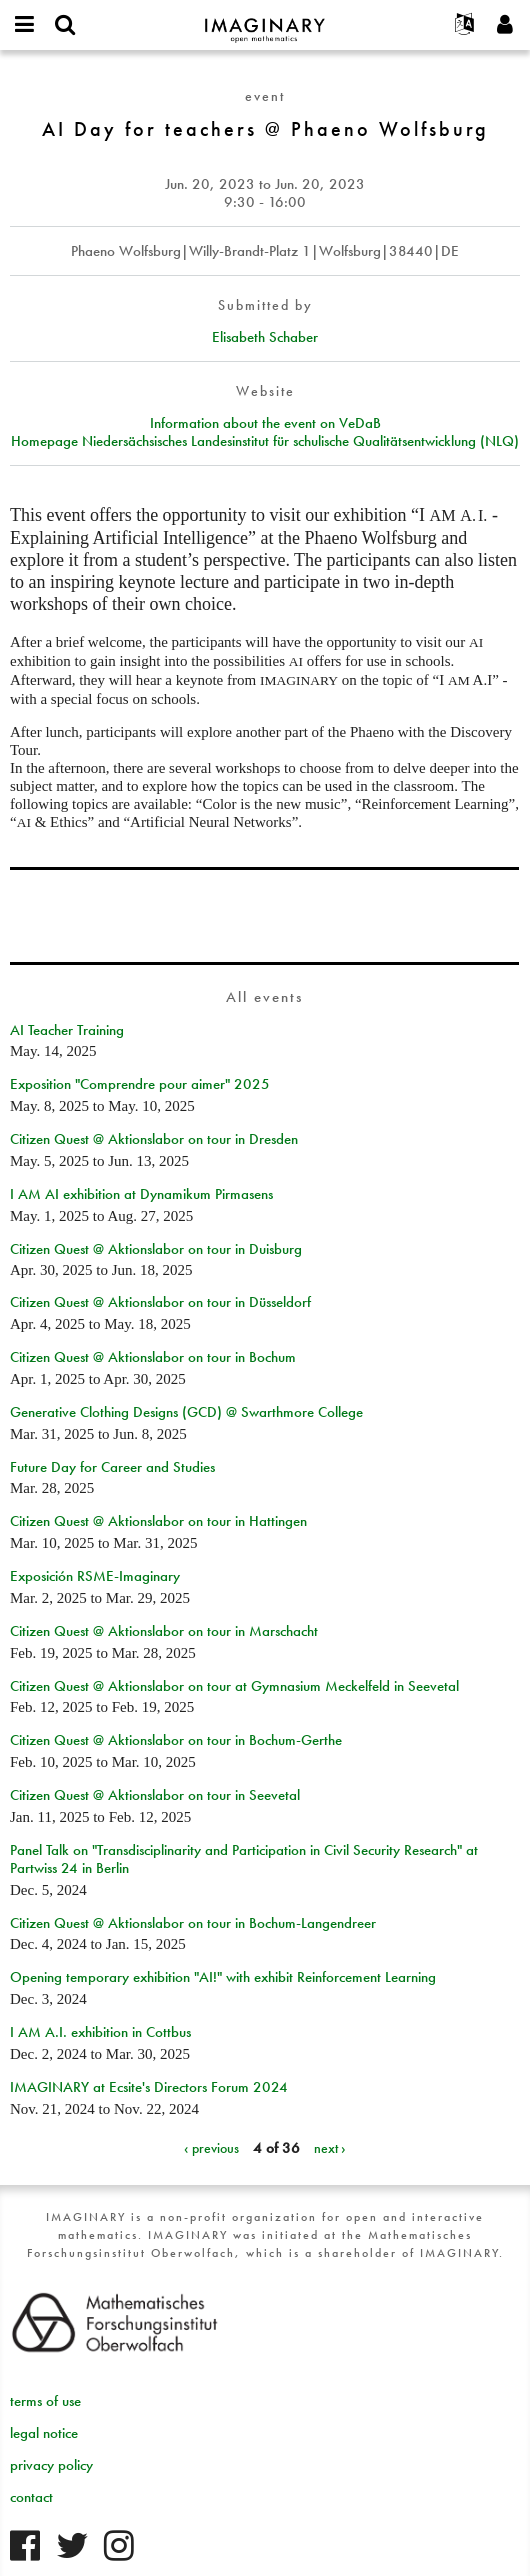 The image size is (530, 2576). Describe the element at coordinates (44, 2433) in the screenshot. I see `legal notice` at that location.